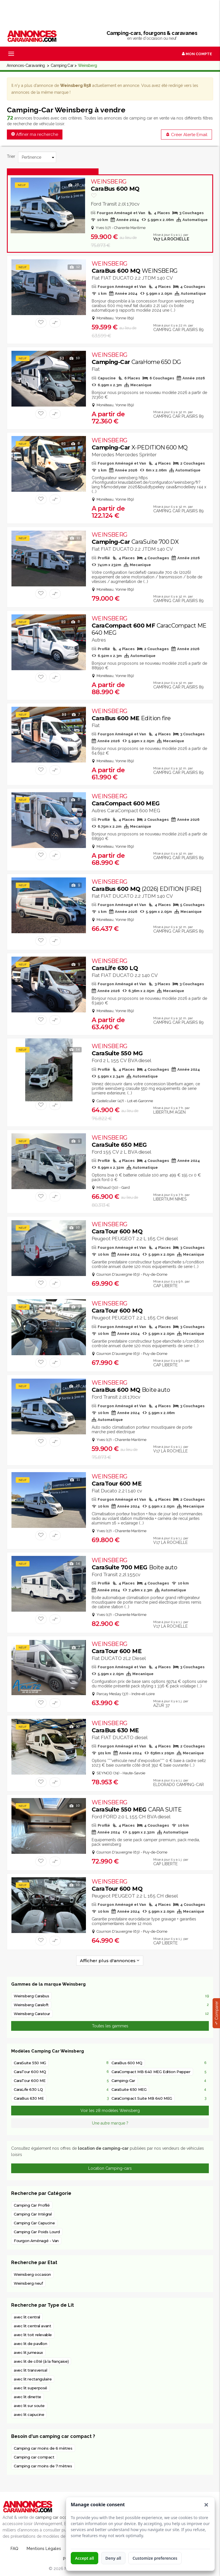 Image resolution: width=220 pixels, height=2576 pixels. I want to click on Camping car compact, so click(34, 2457).